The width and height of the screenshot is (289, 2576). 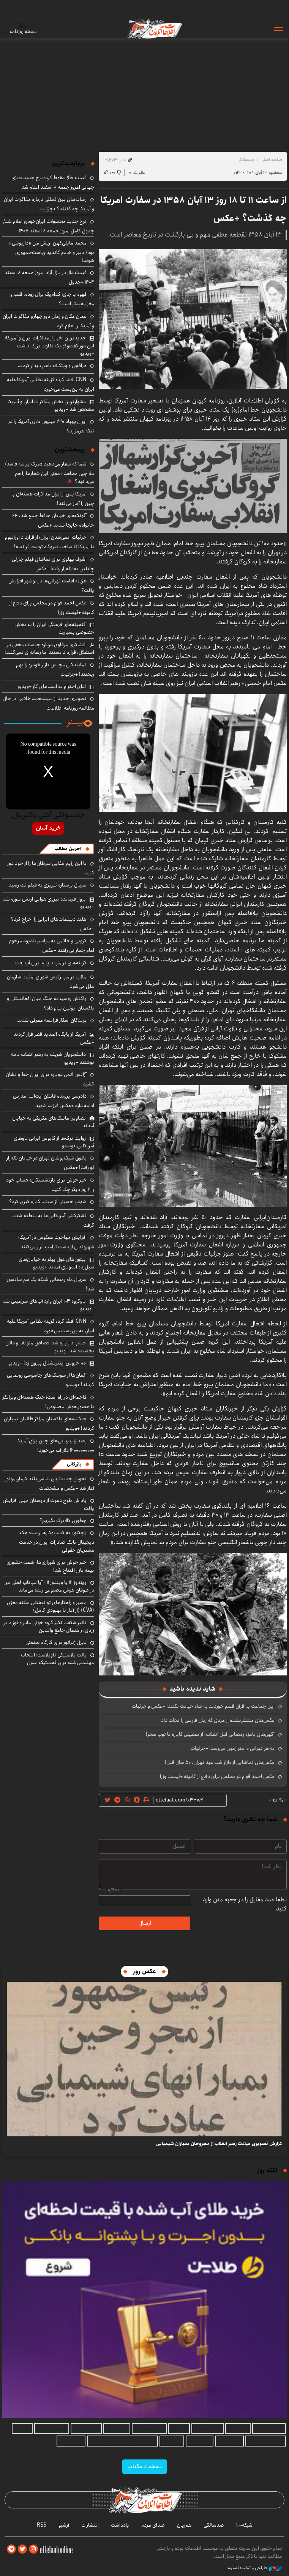 I want to click on آرشیو, so click(x=63, y=2525).